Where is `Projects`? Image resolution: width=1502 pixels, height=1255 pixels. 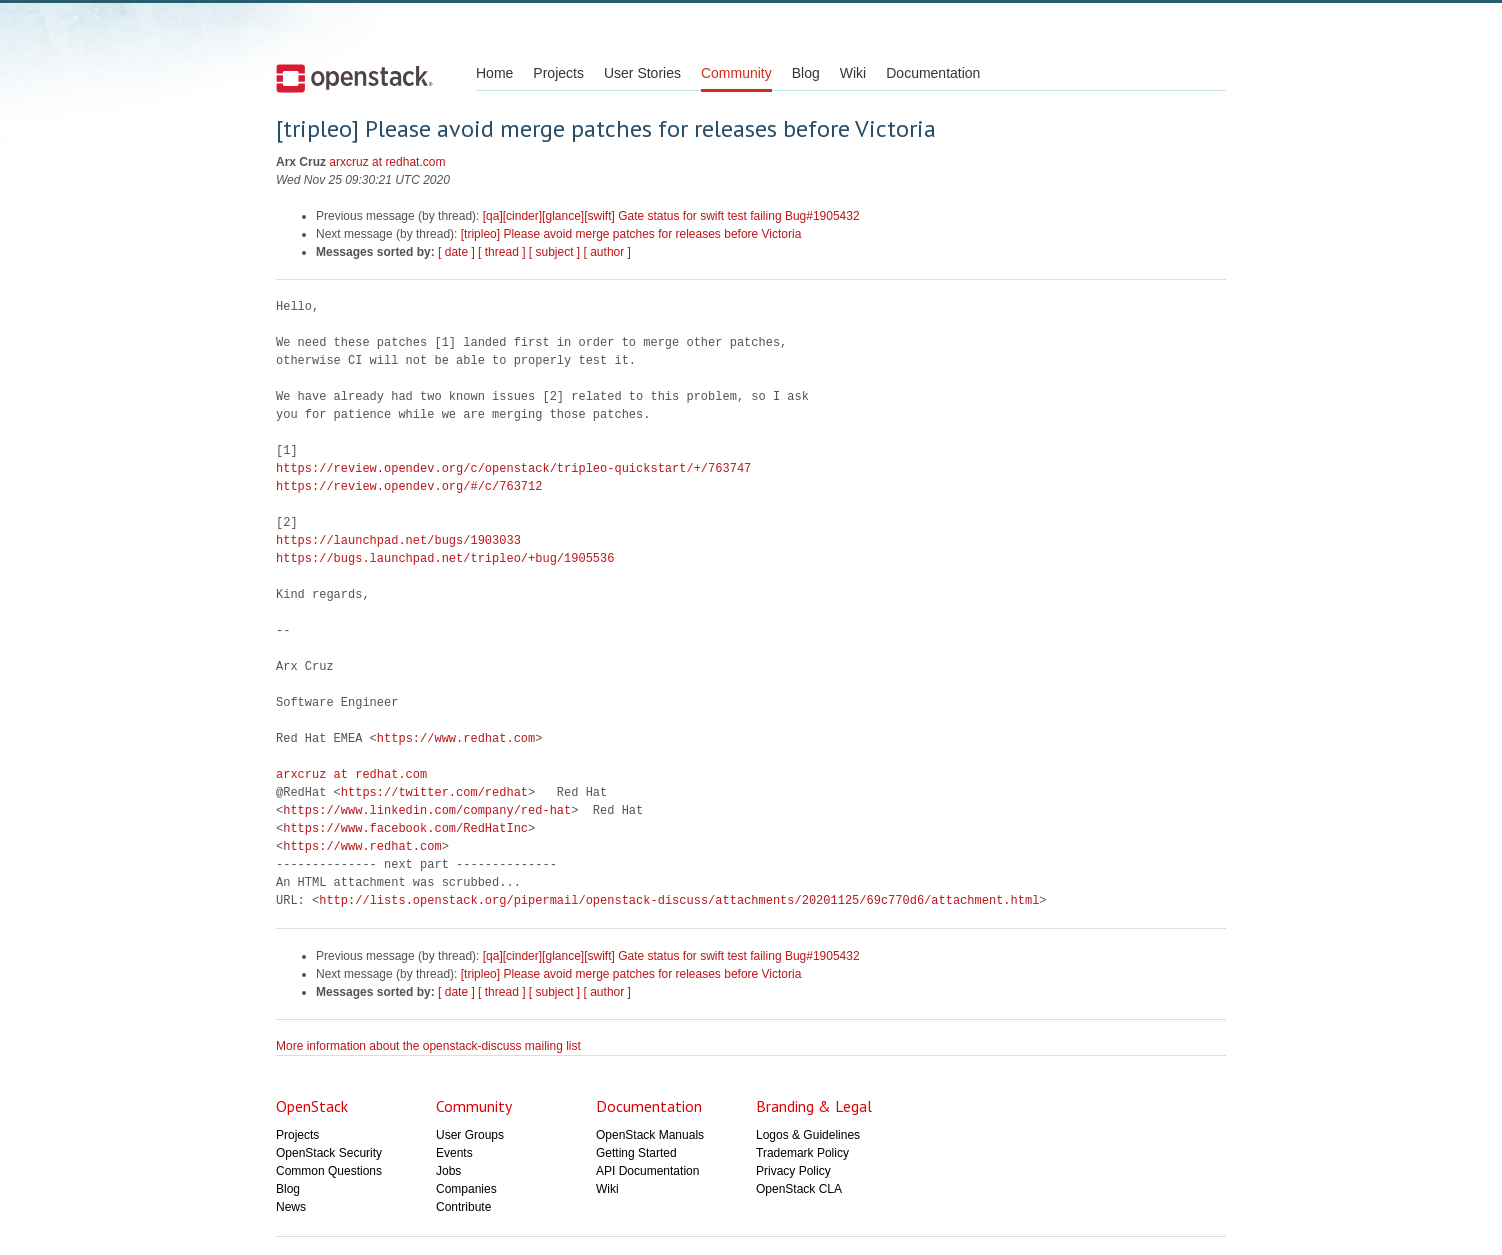 Projects is located at coordinates (558, 73).